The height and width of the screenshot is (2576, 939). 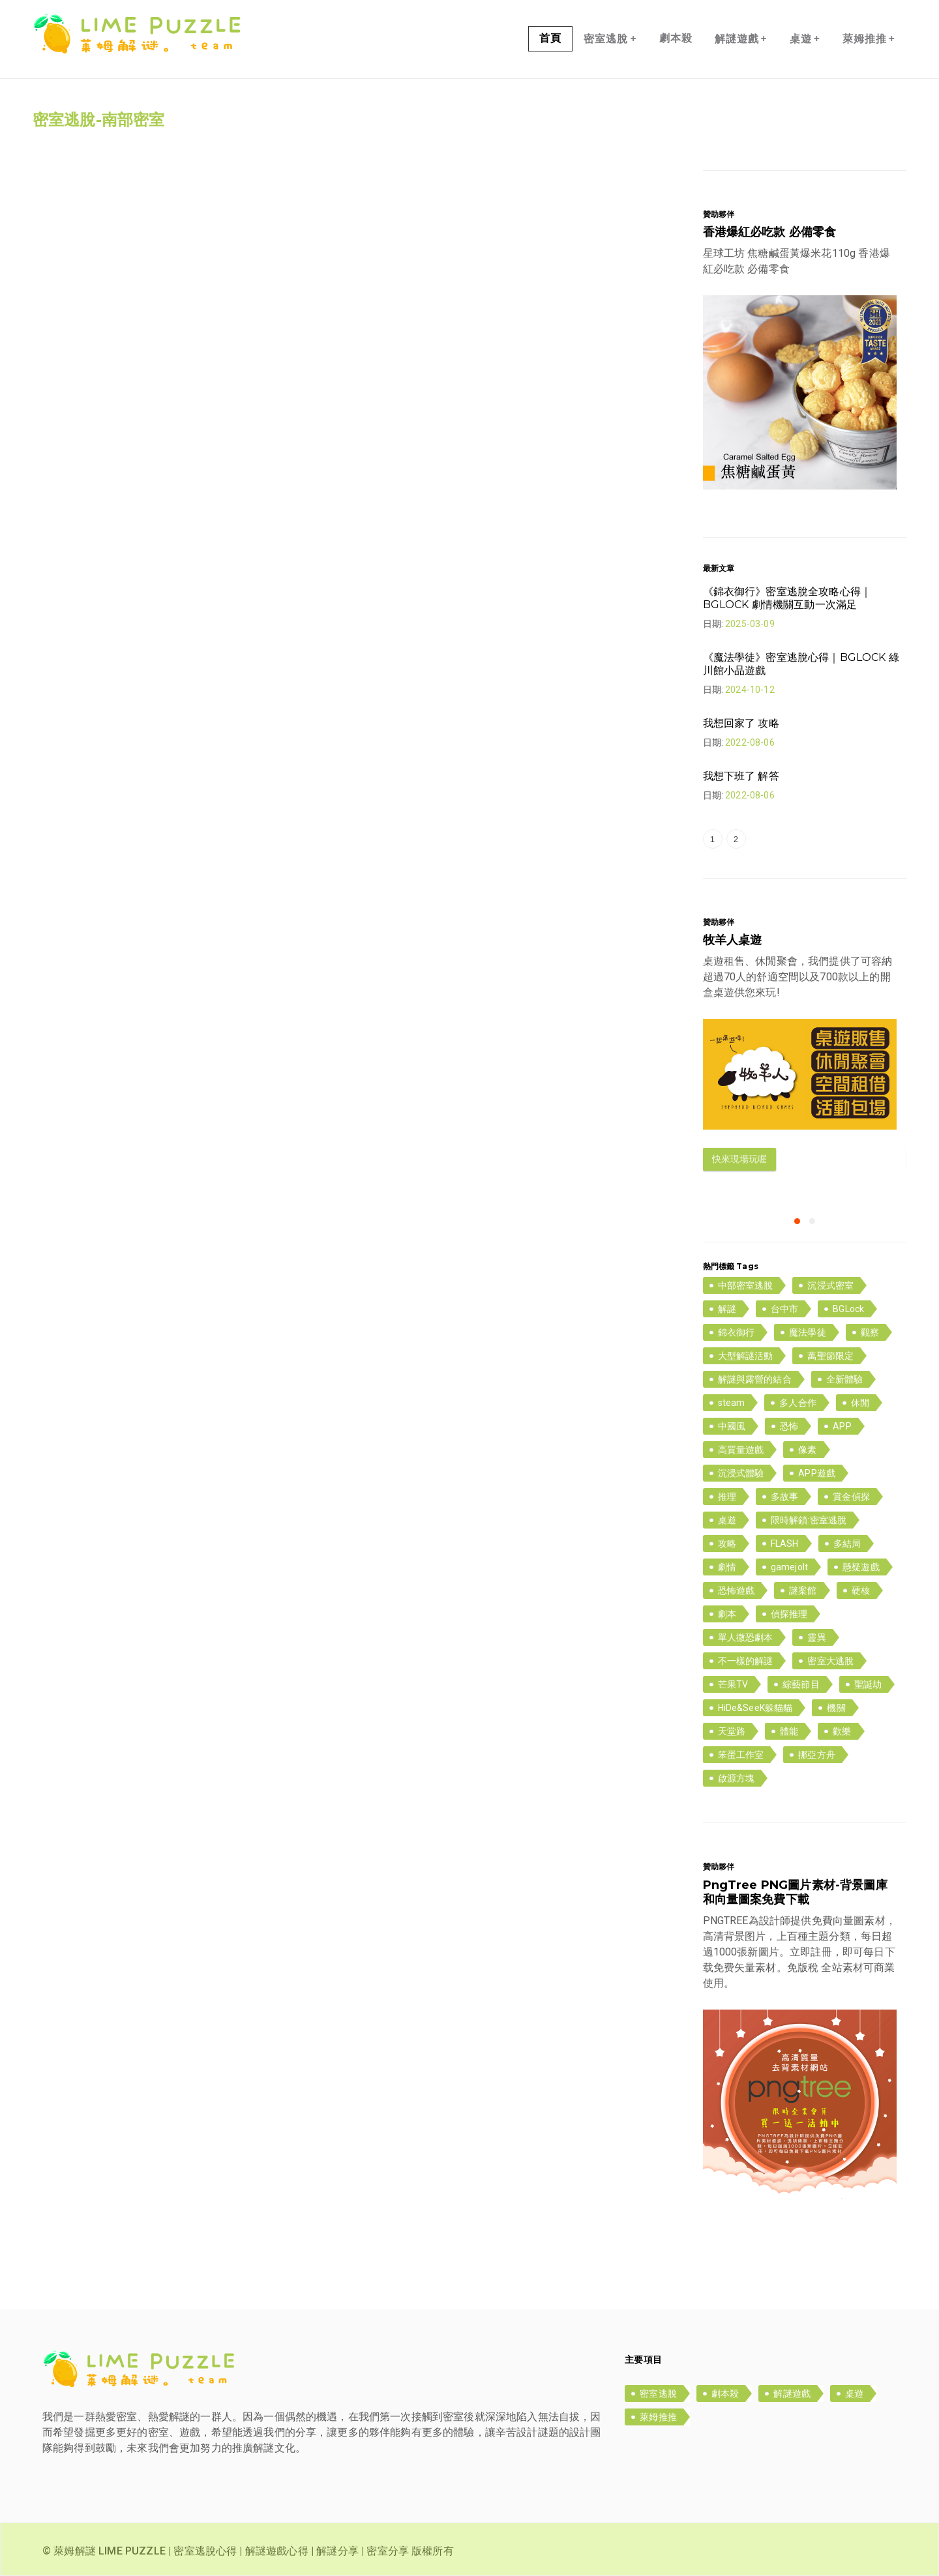 I want to click on 天堂路, so click(x=731, y=1731).